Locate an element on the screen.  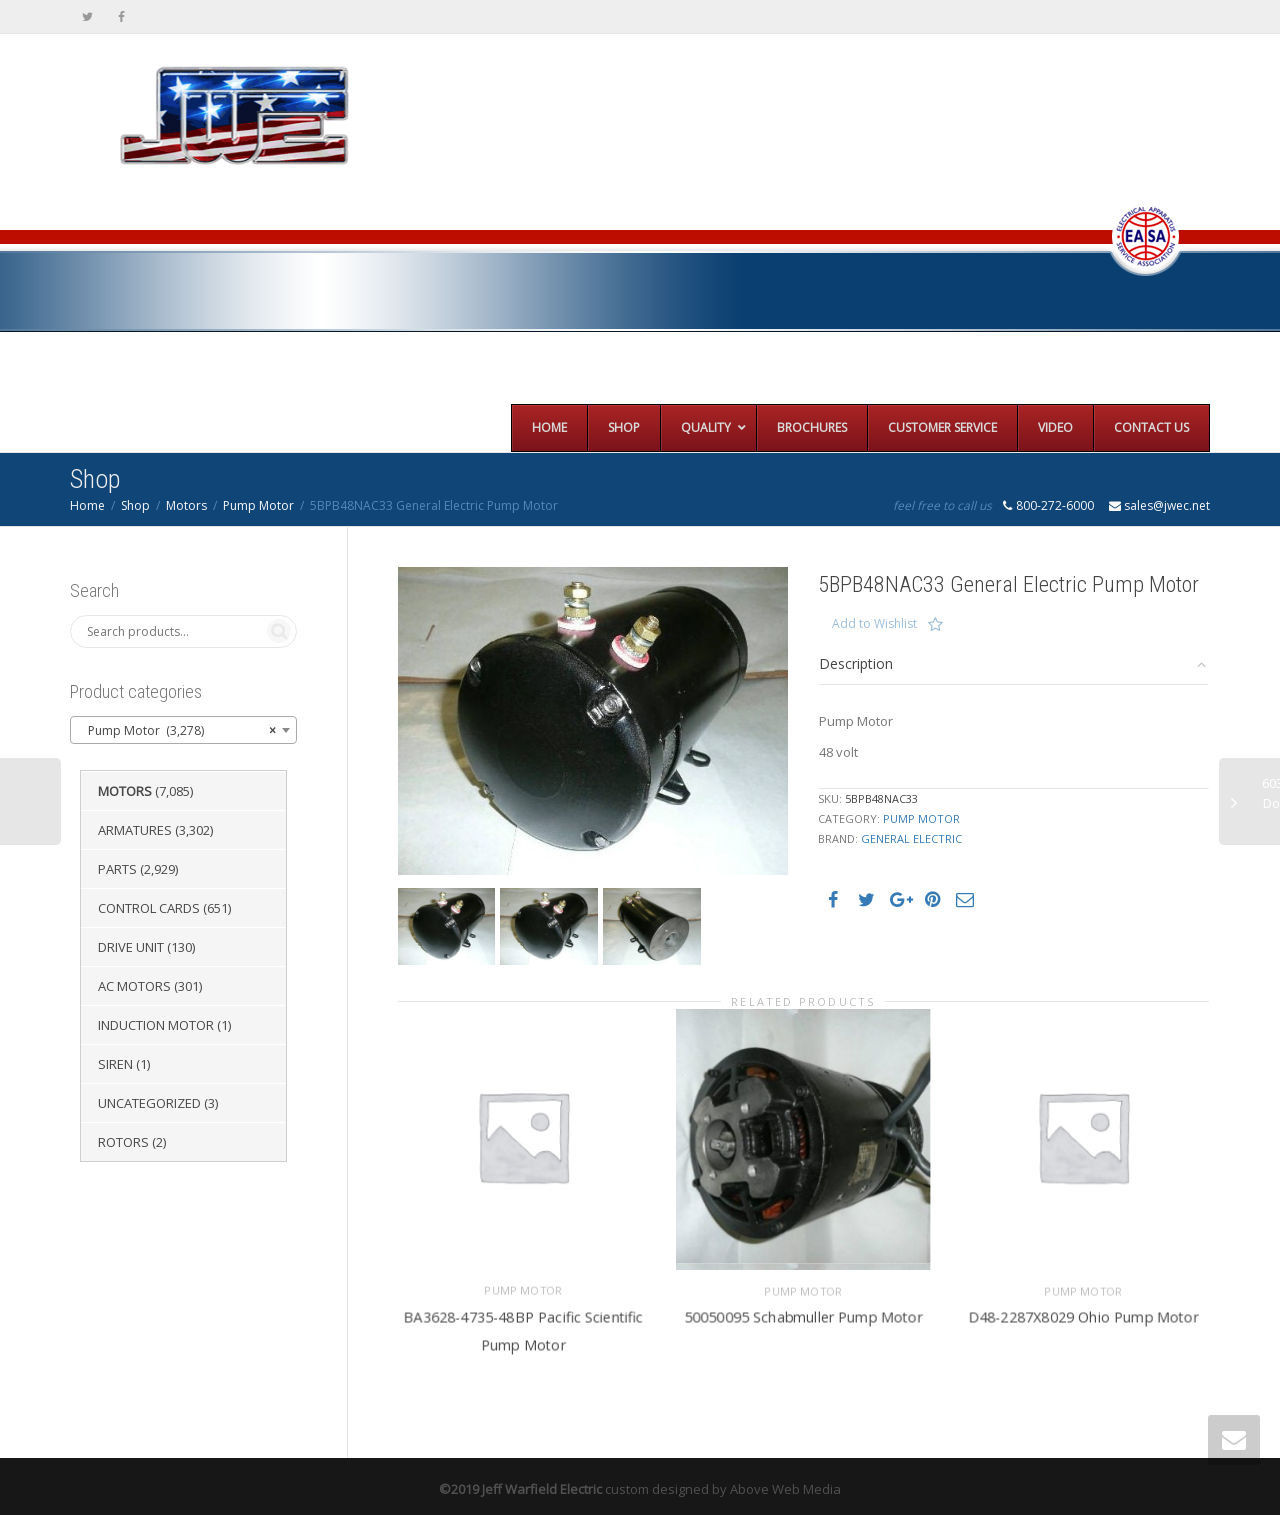
Drive Unit is located at coordinates (131, 947).